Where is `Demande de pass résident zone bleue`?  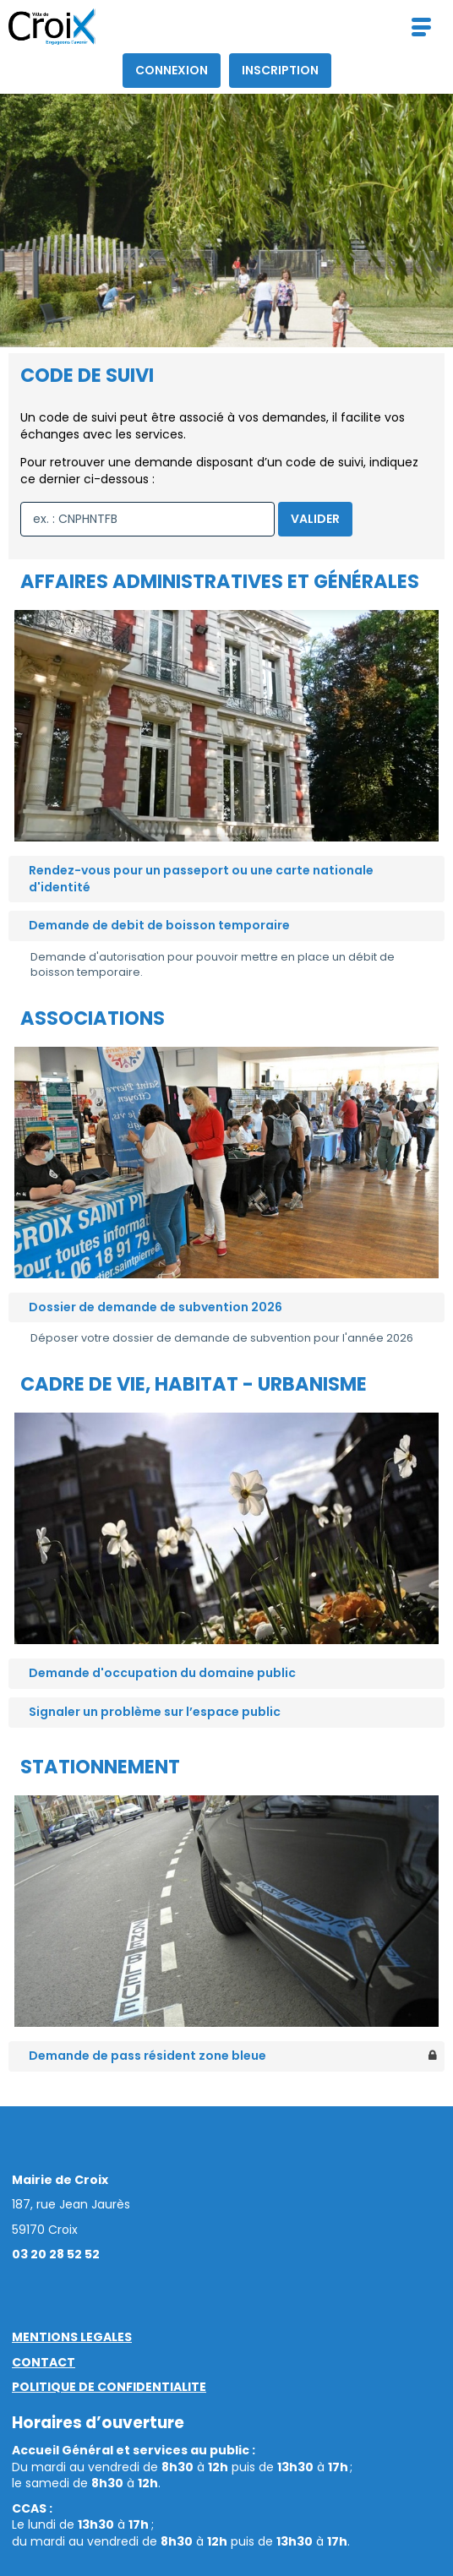
Demande de pass résident zone bleue is located at coordinates (147, 2055).